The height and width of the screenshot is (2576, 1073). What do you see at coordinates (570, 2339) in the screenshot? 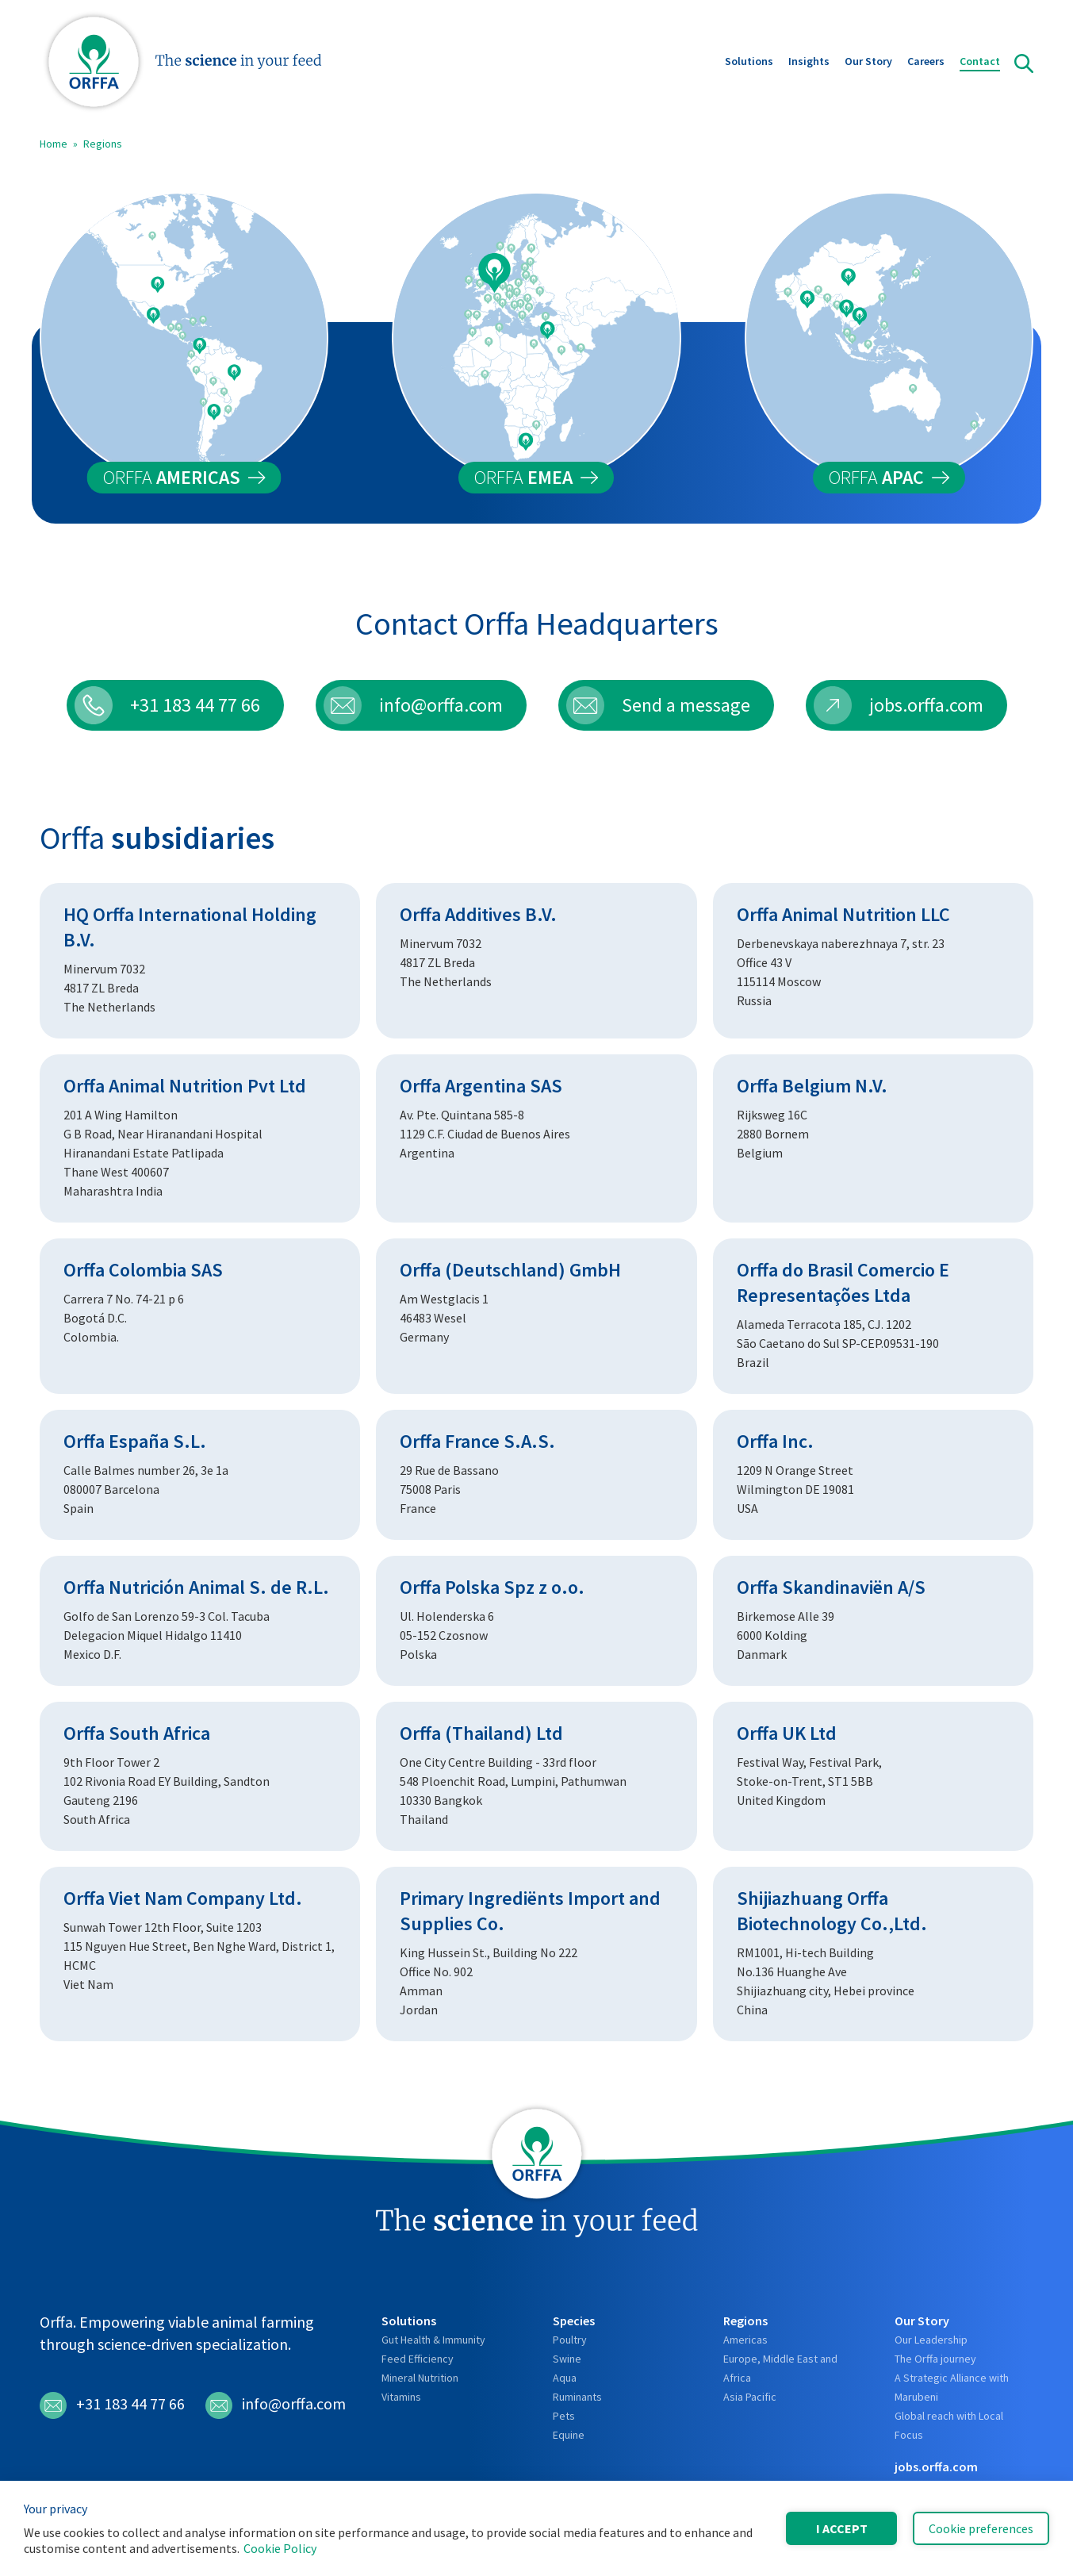
I see `Poultry` at bounding box center [570, 2339].